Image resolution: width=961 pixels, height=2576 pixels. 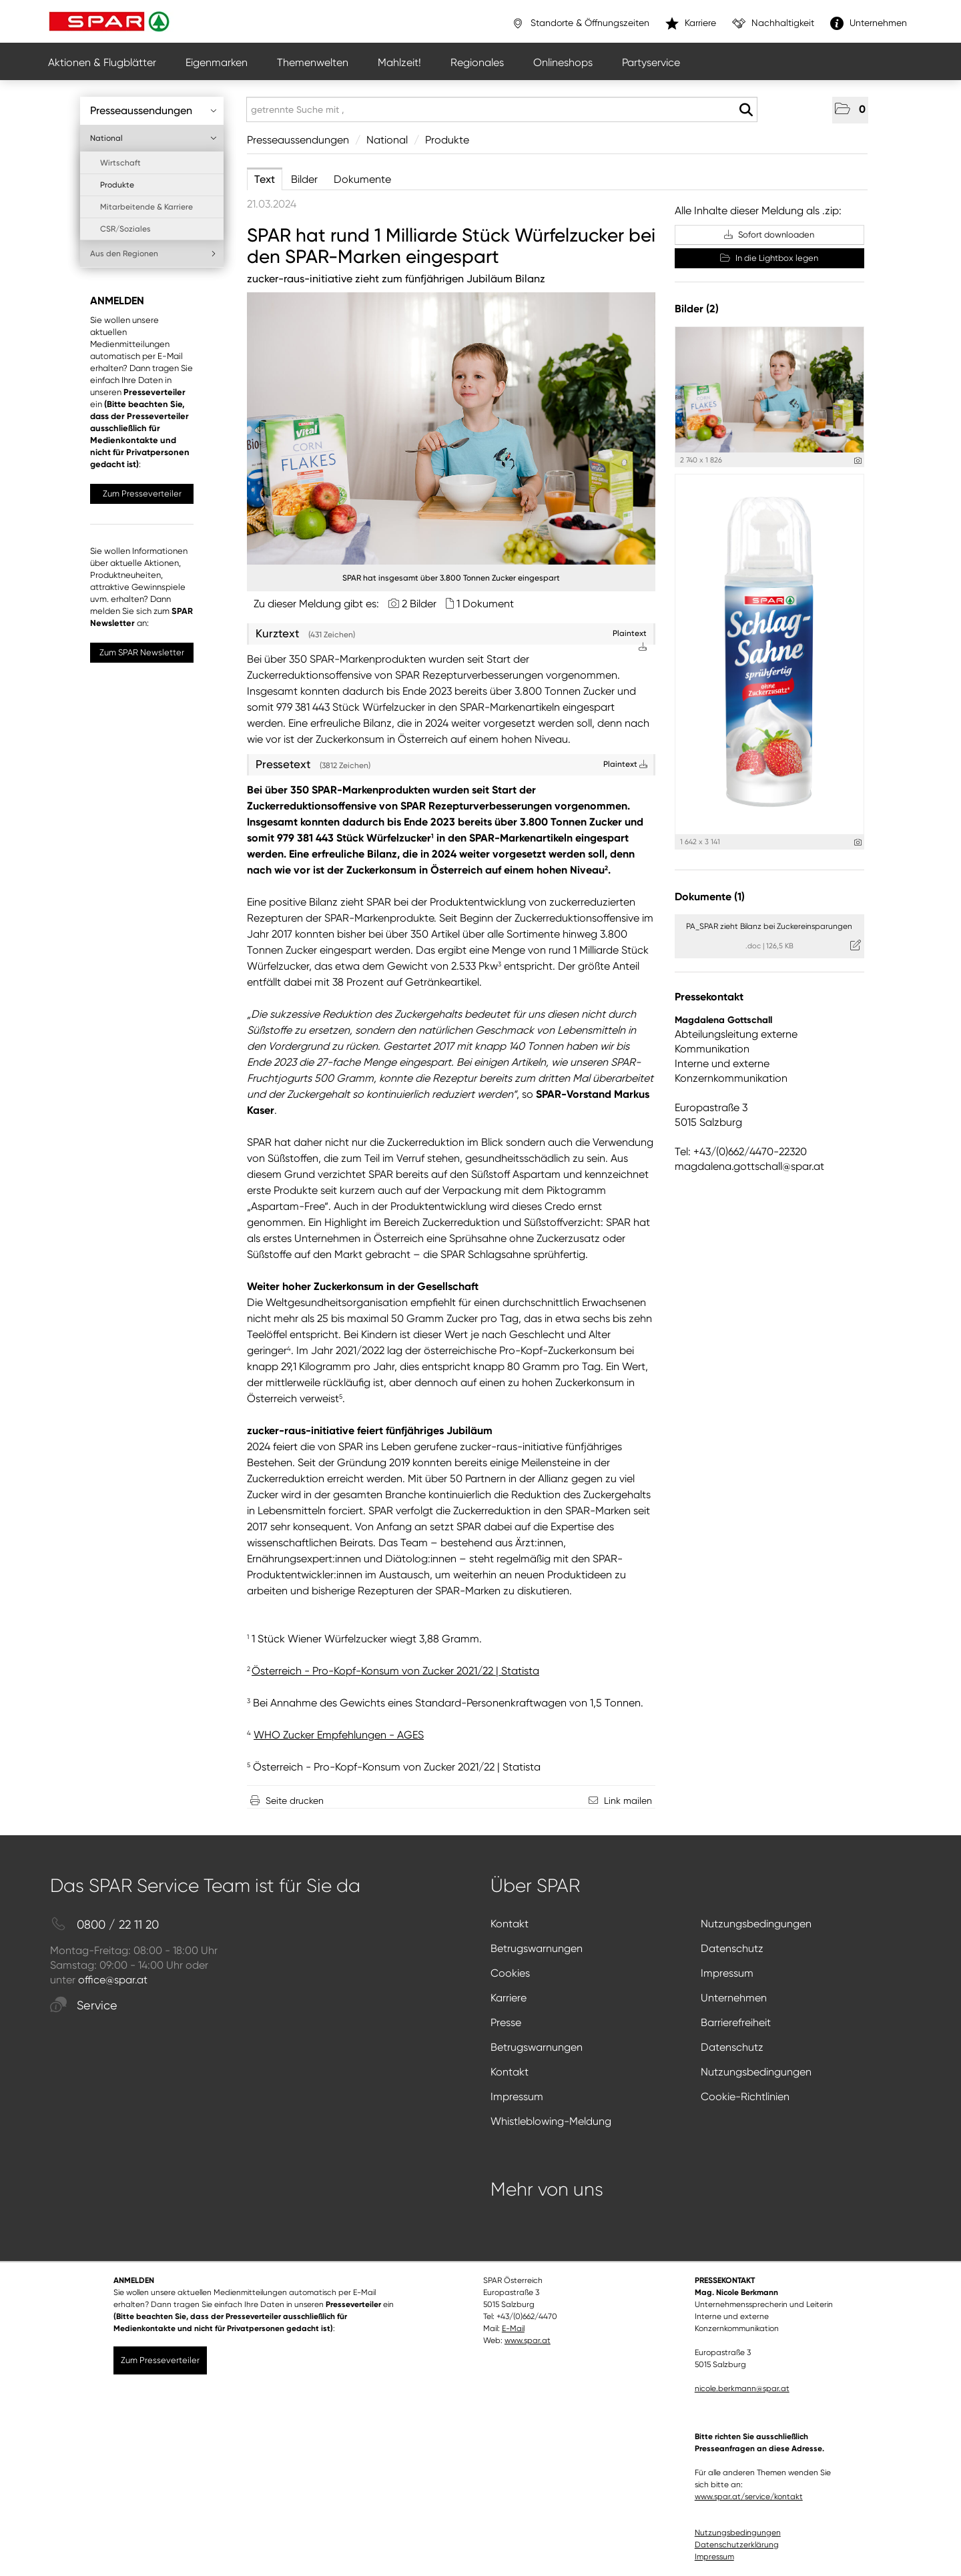 I want to click on www.spar.at, so click(x=528, y=2340).